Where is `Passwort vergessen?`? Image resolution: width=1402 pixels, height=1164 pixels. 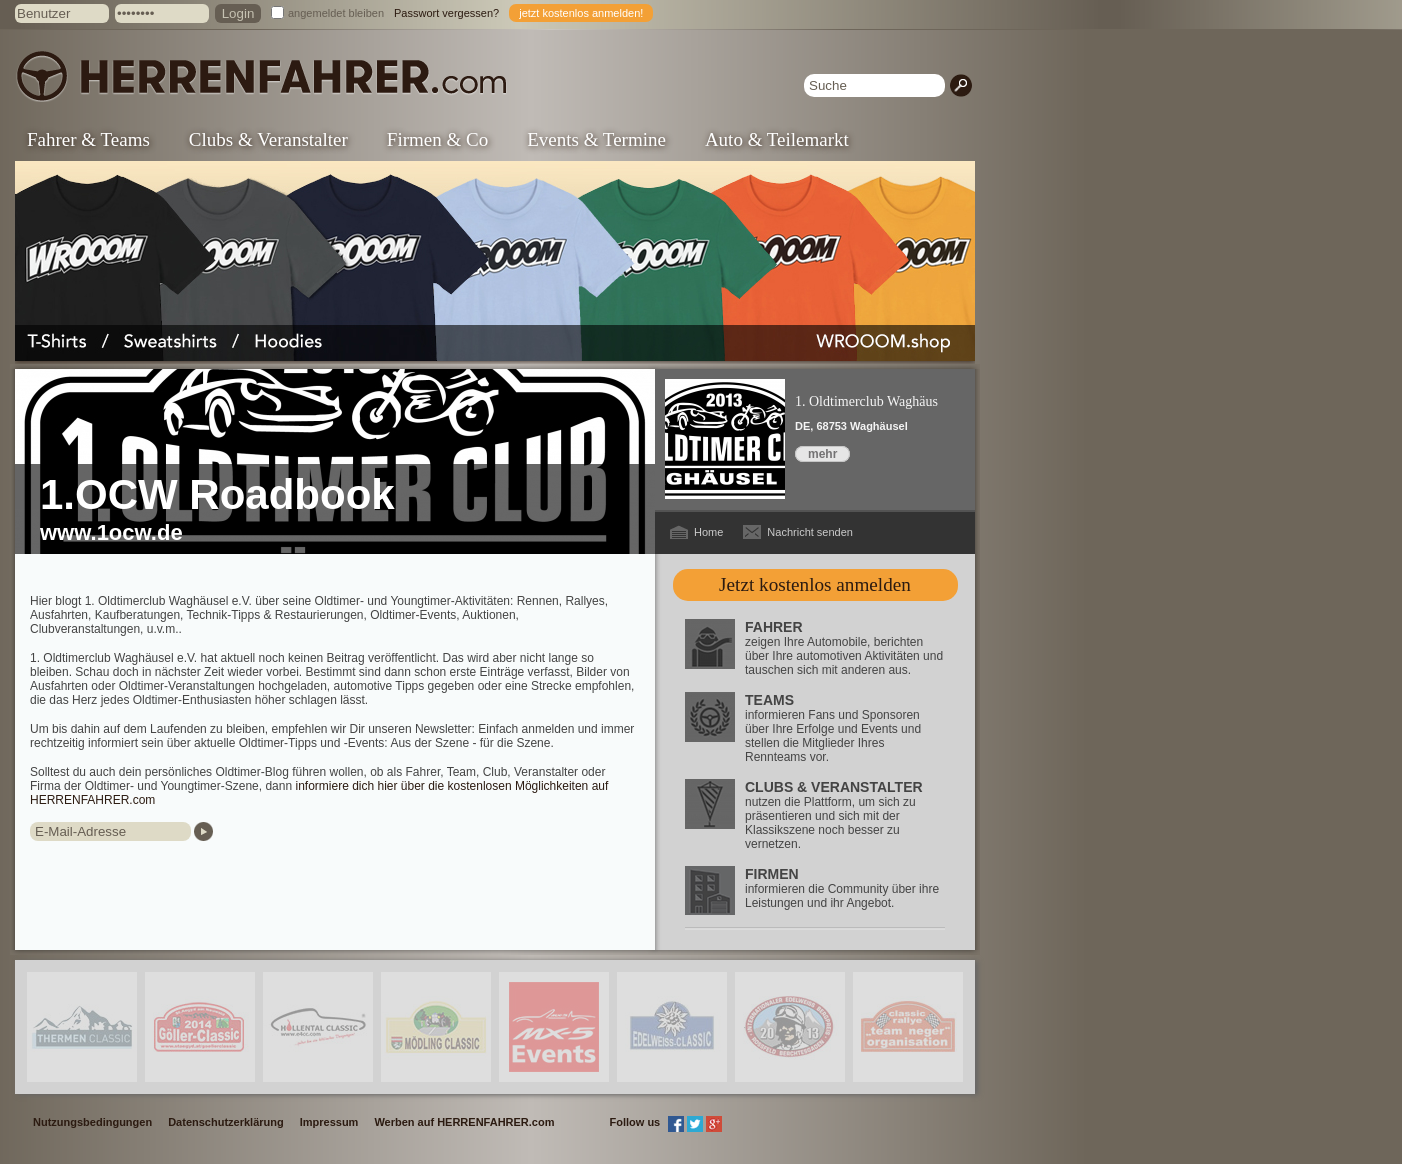 Passwort vergessen? is located at coordinates (446, 13).